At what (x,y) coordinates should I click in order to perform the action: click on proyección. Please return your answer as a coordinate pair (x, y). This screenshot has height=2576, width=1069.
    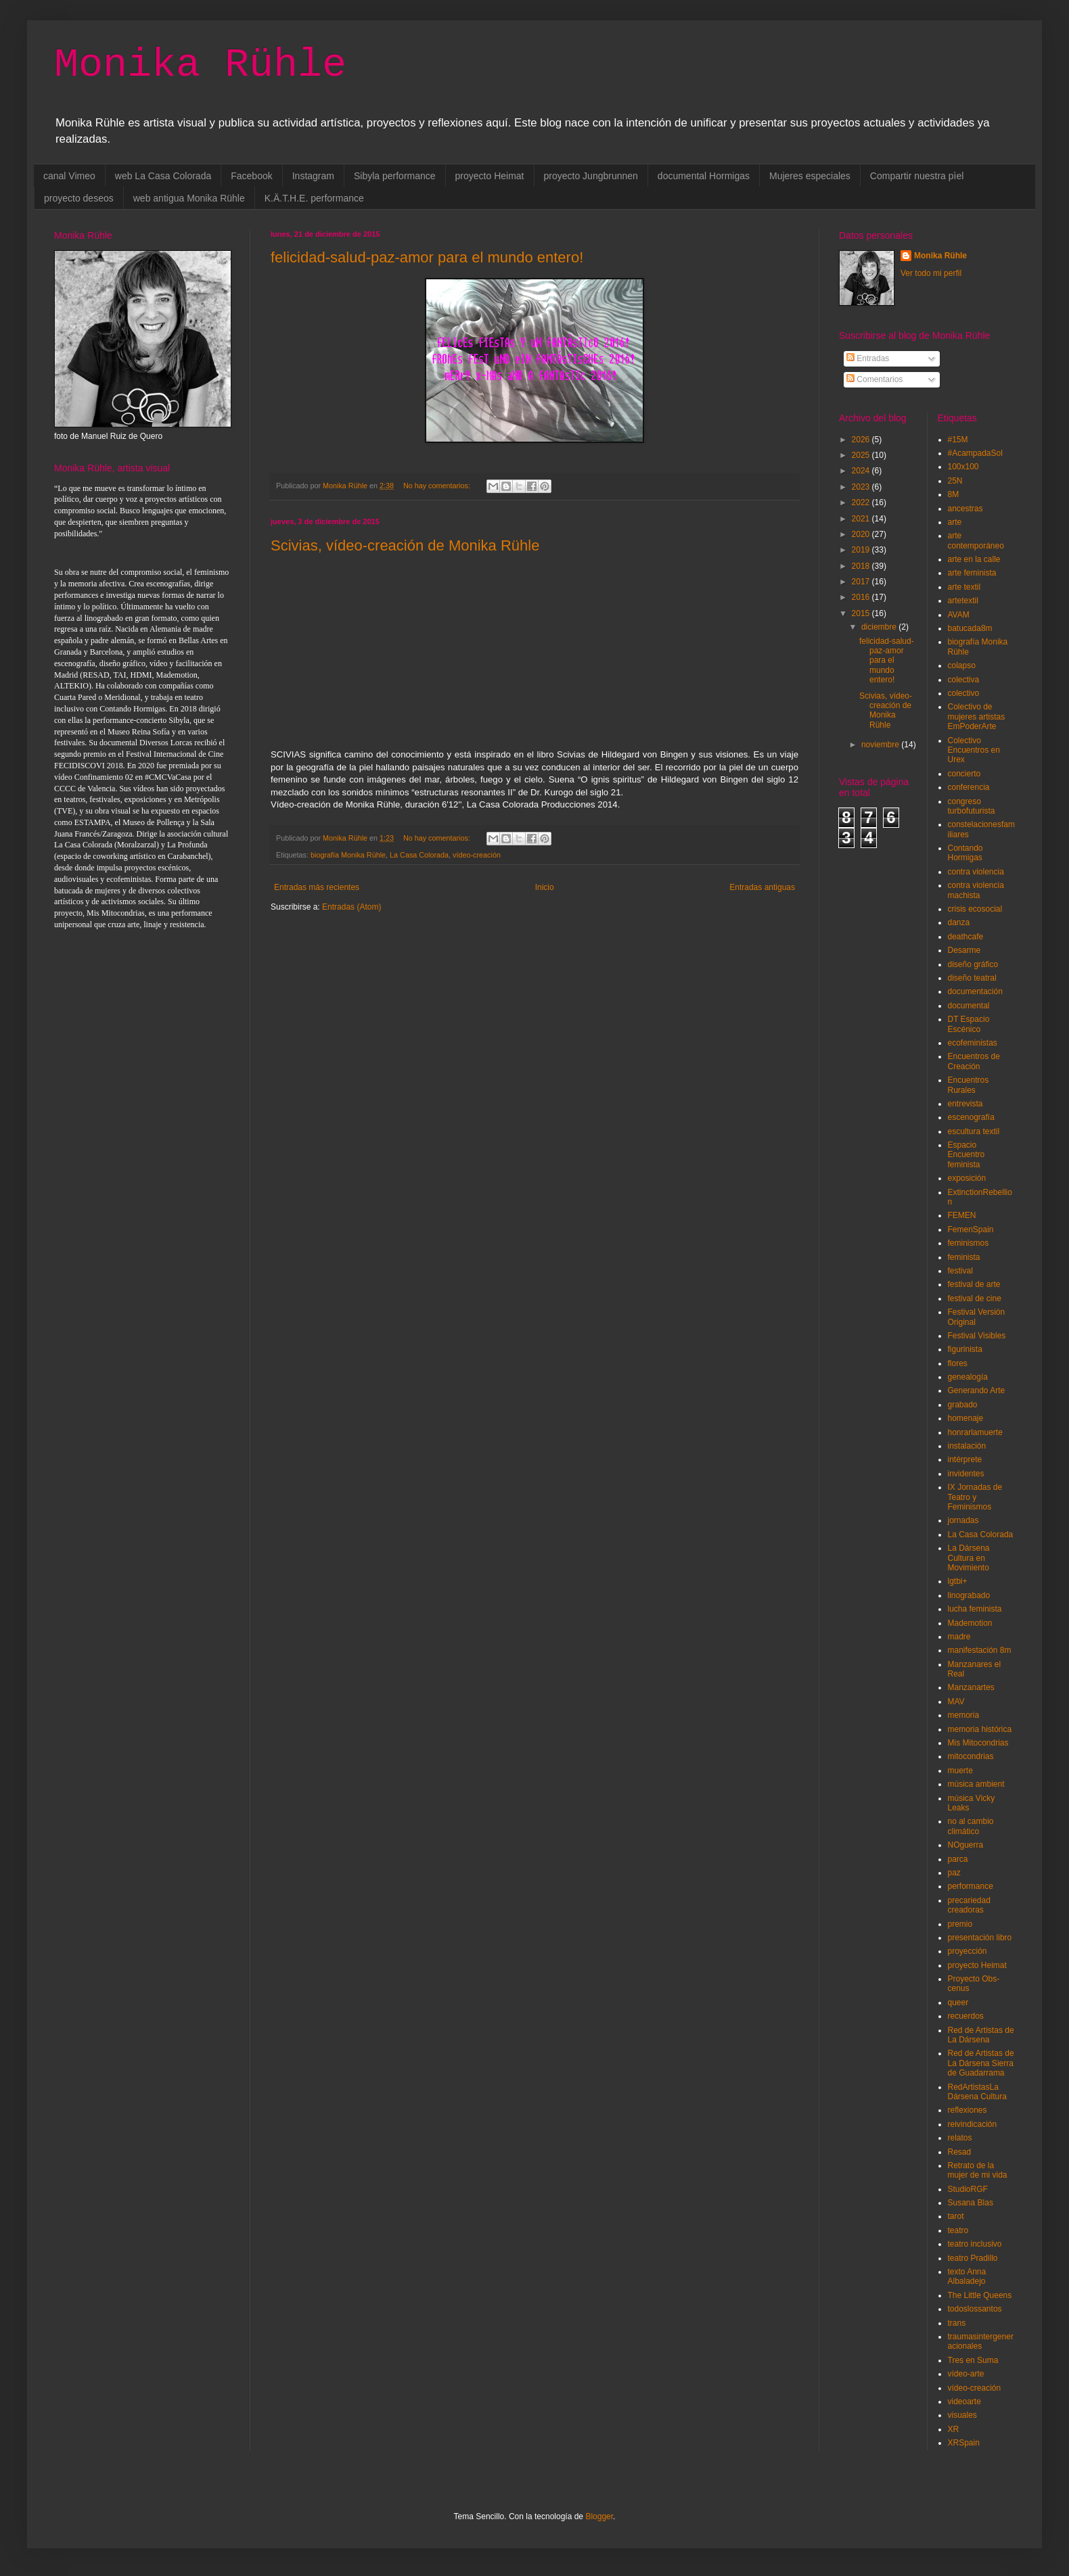
    Looking at the image, I should click on (967, 1951).